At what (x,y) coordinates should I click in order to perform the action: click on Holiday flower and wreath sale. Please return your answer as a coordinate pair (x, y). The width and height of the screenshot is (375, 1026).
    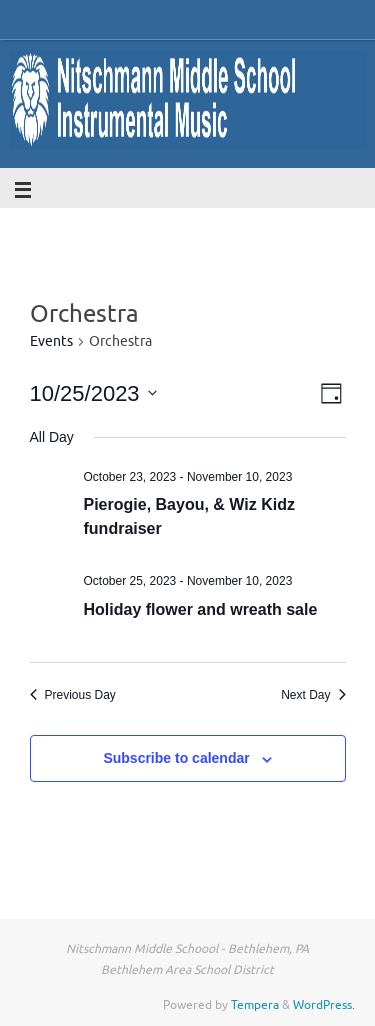
    Looking at the image, I should click on (201, 609).